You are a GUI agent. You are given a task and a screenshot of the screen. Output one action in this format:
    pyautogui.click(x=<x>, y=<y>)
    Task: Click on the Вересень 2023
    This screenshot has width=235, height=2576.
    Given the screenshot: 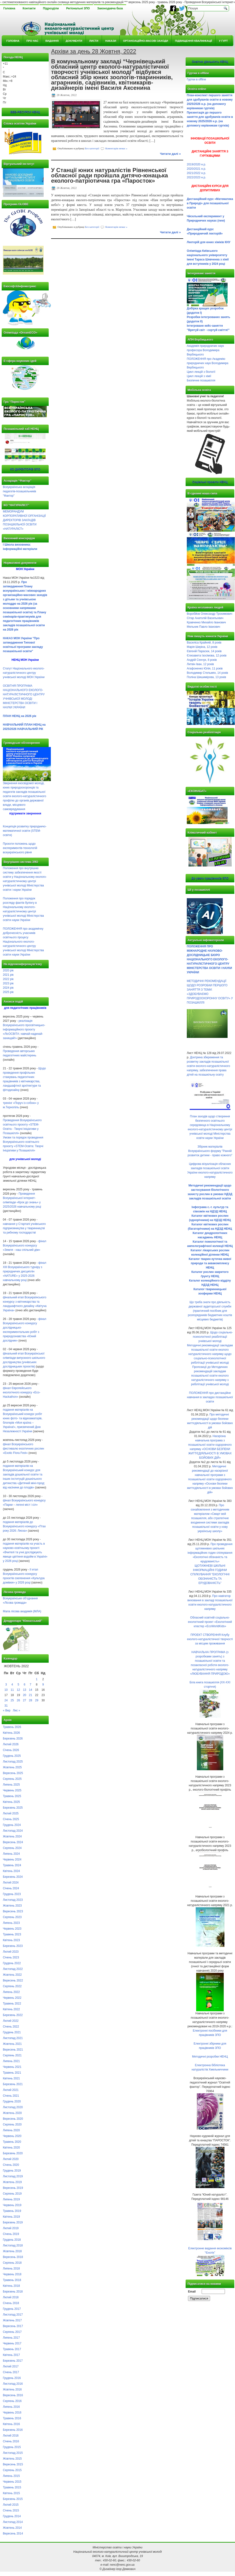 What is the action you would take?
    pyautogui.click(x=13, y=1911)
    